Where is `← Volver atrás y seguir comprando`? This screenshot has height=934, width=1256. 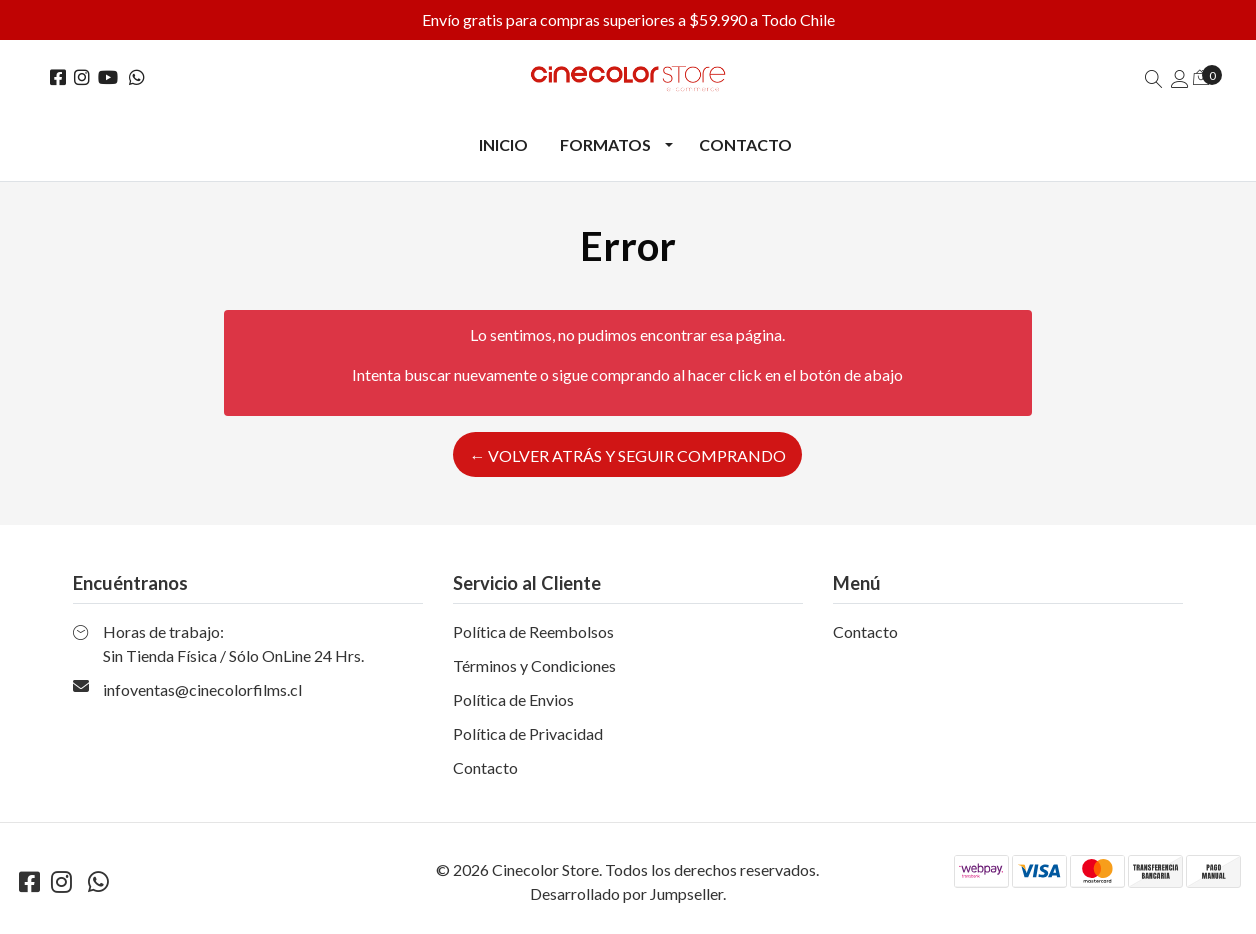
← Volver atrás y seguir comprando is located at coordinates (627, 455).